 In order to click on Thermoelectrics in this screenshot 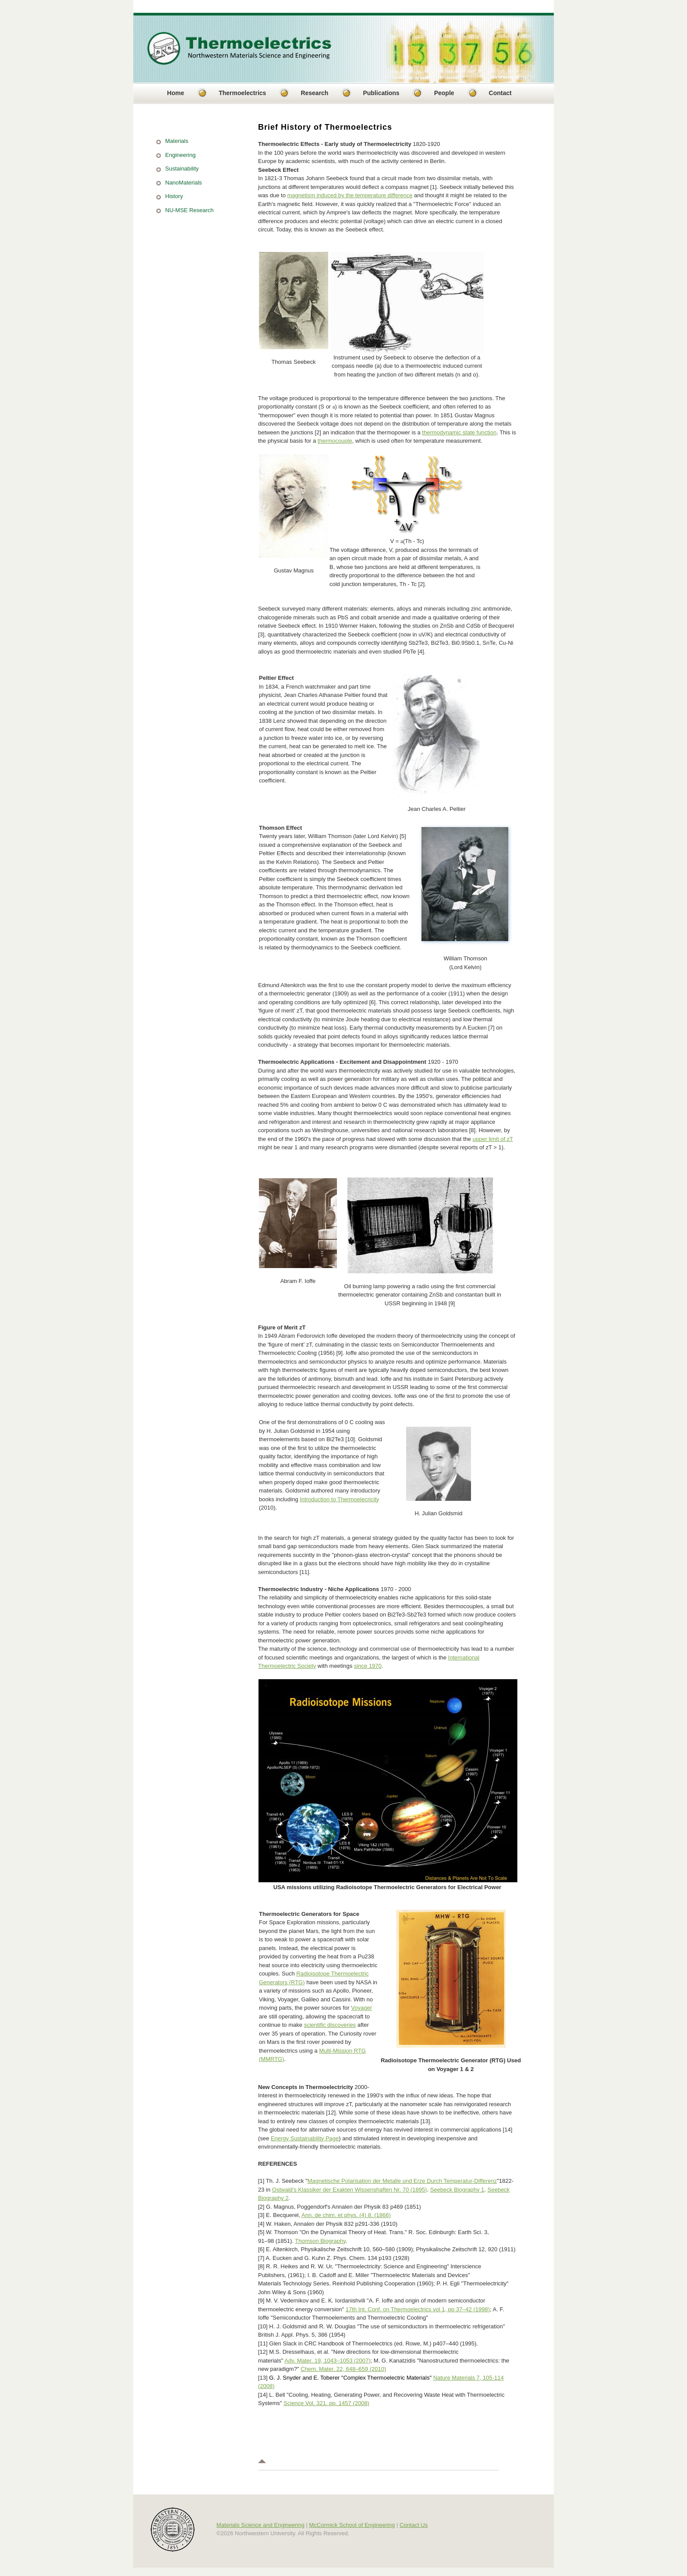, I will do `click(242, 92)`.